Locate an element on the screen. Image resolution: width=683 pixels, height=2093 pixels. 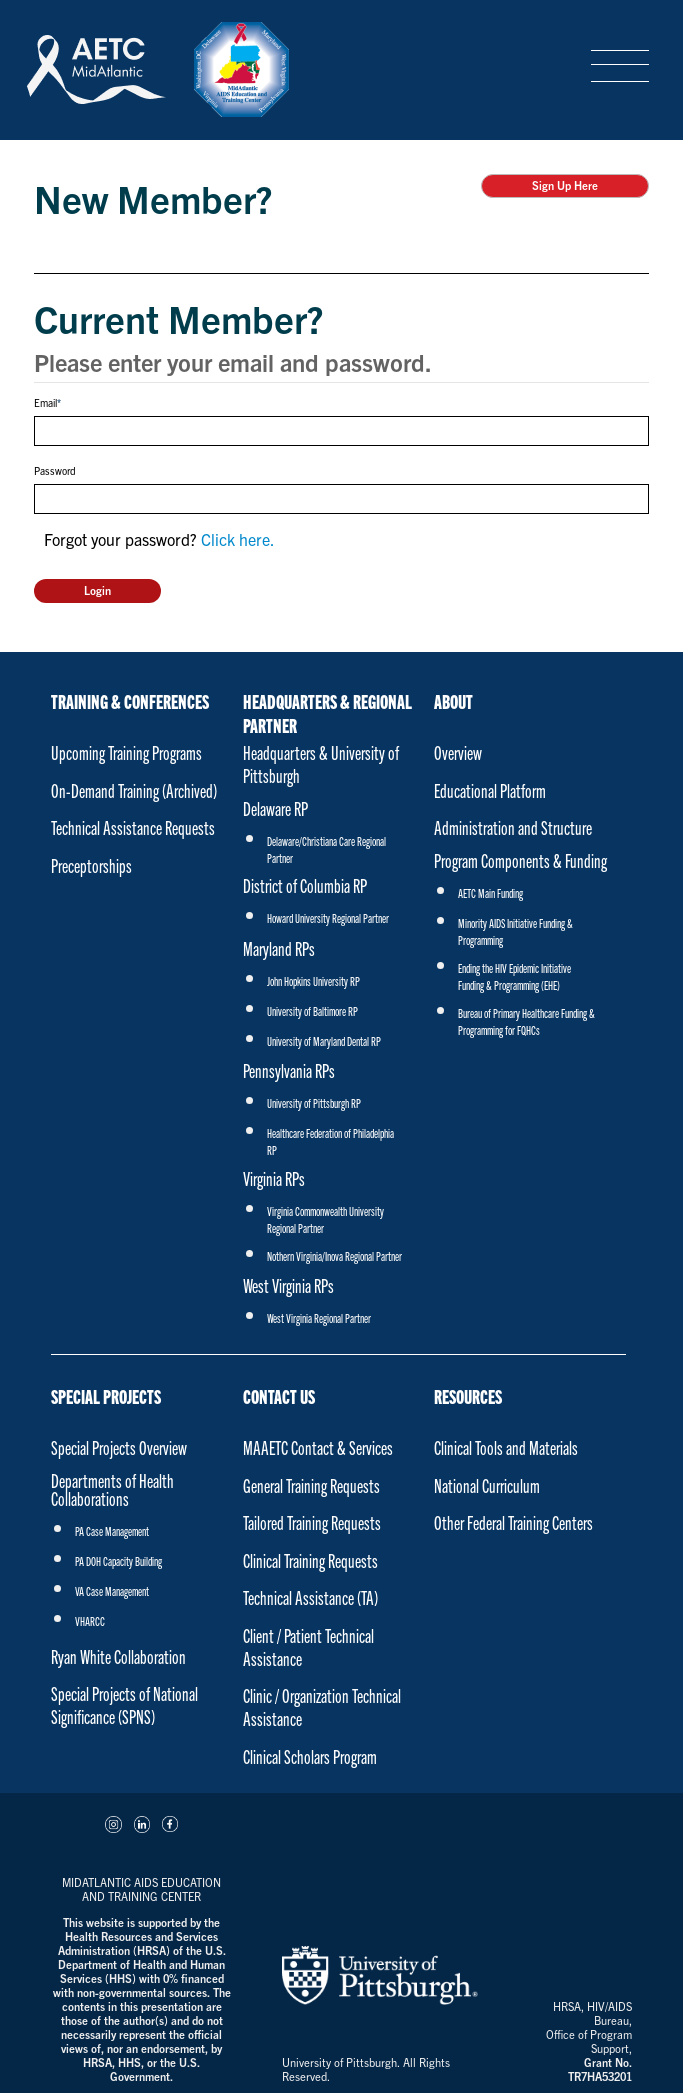
Special Projects is located at coordinates (106, 1396).